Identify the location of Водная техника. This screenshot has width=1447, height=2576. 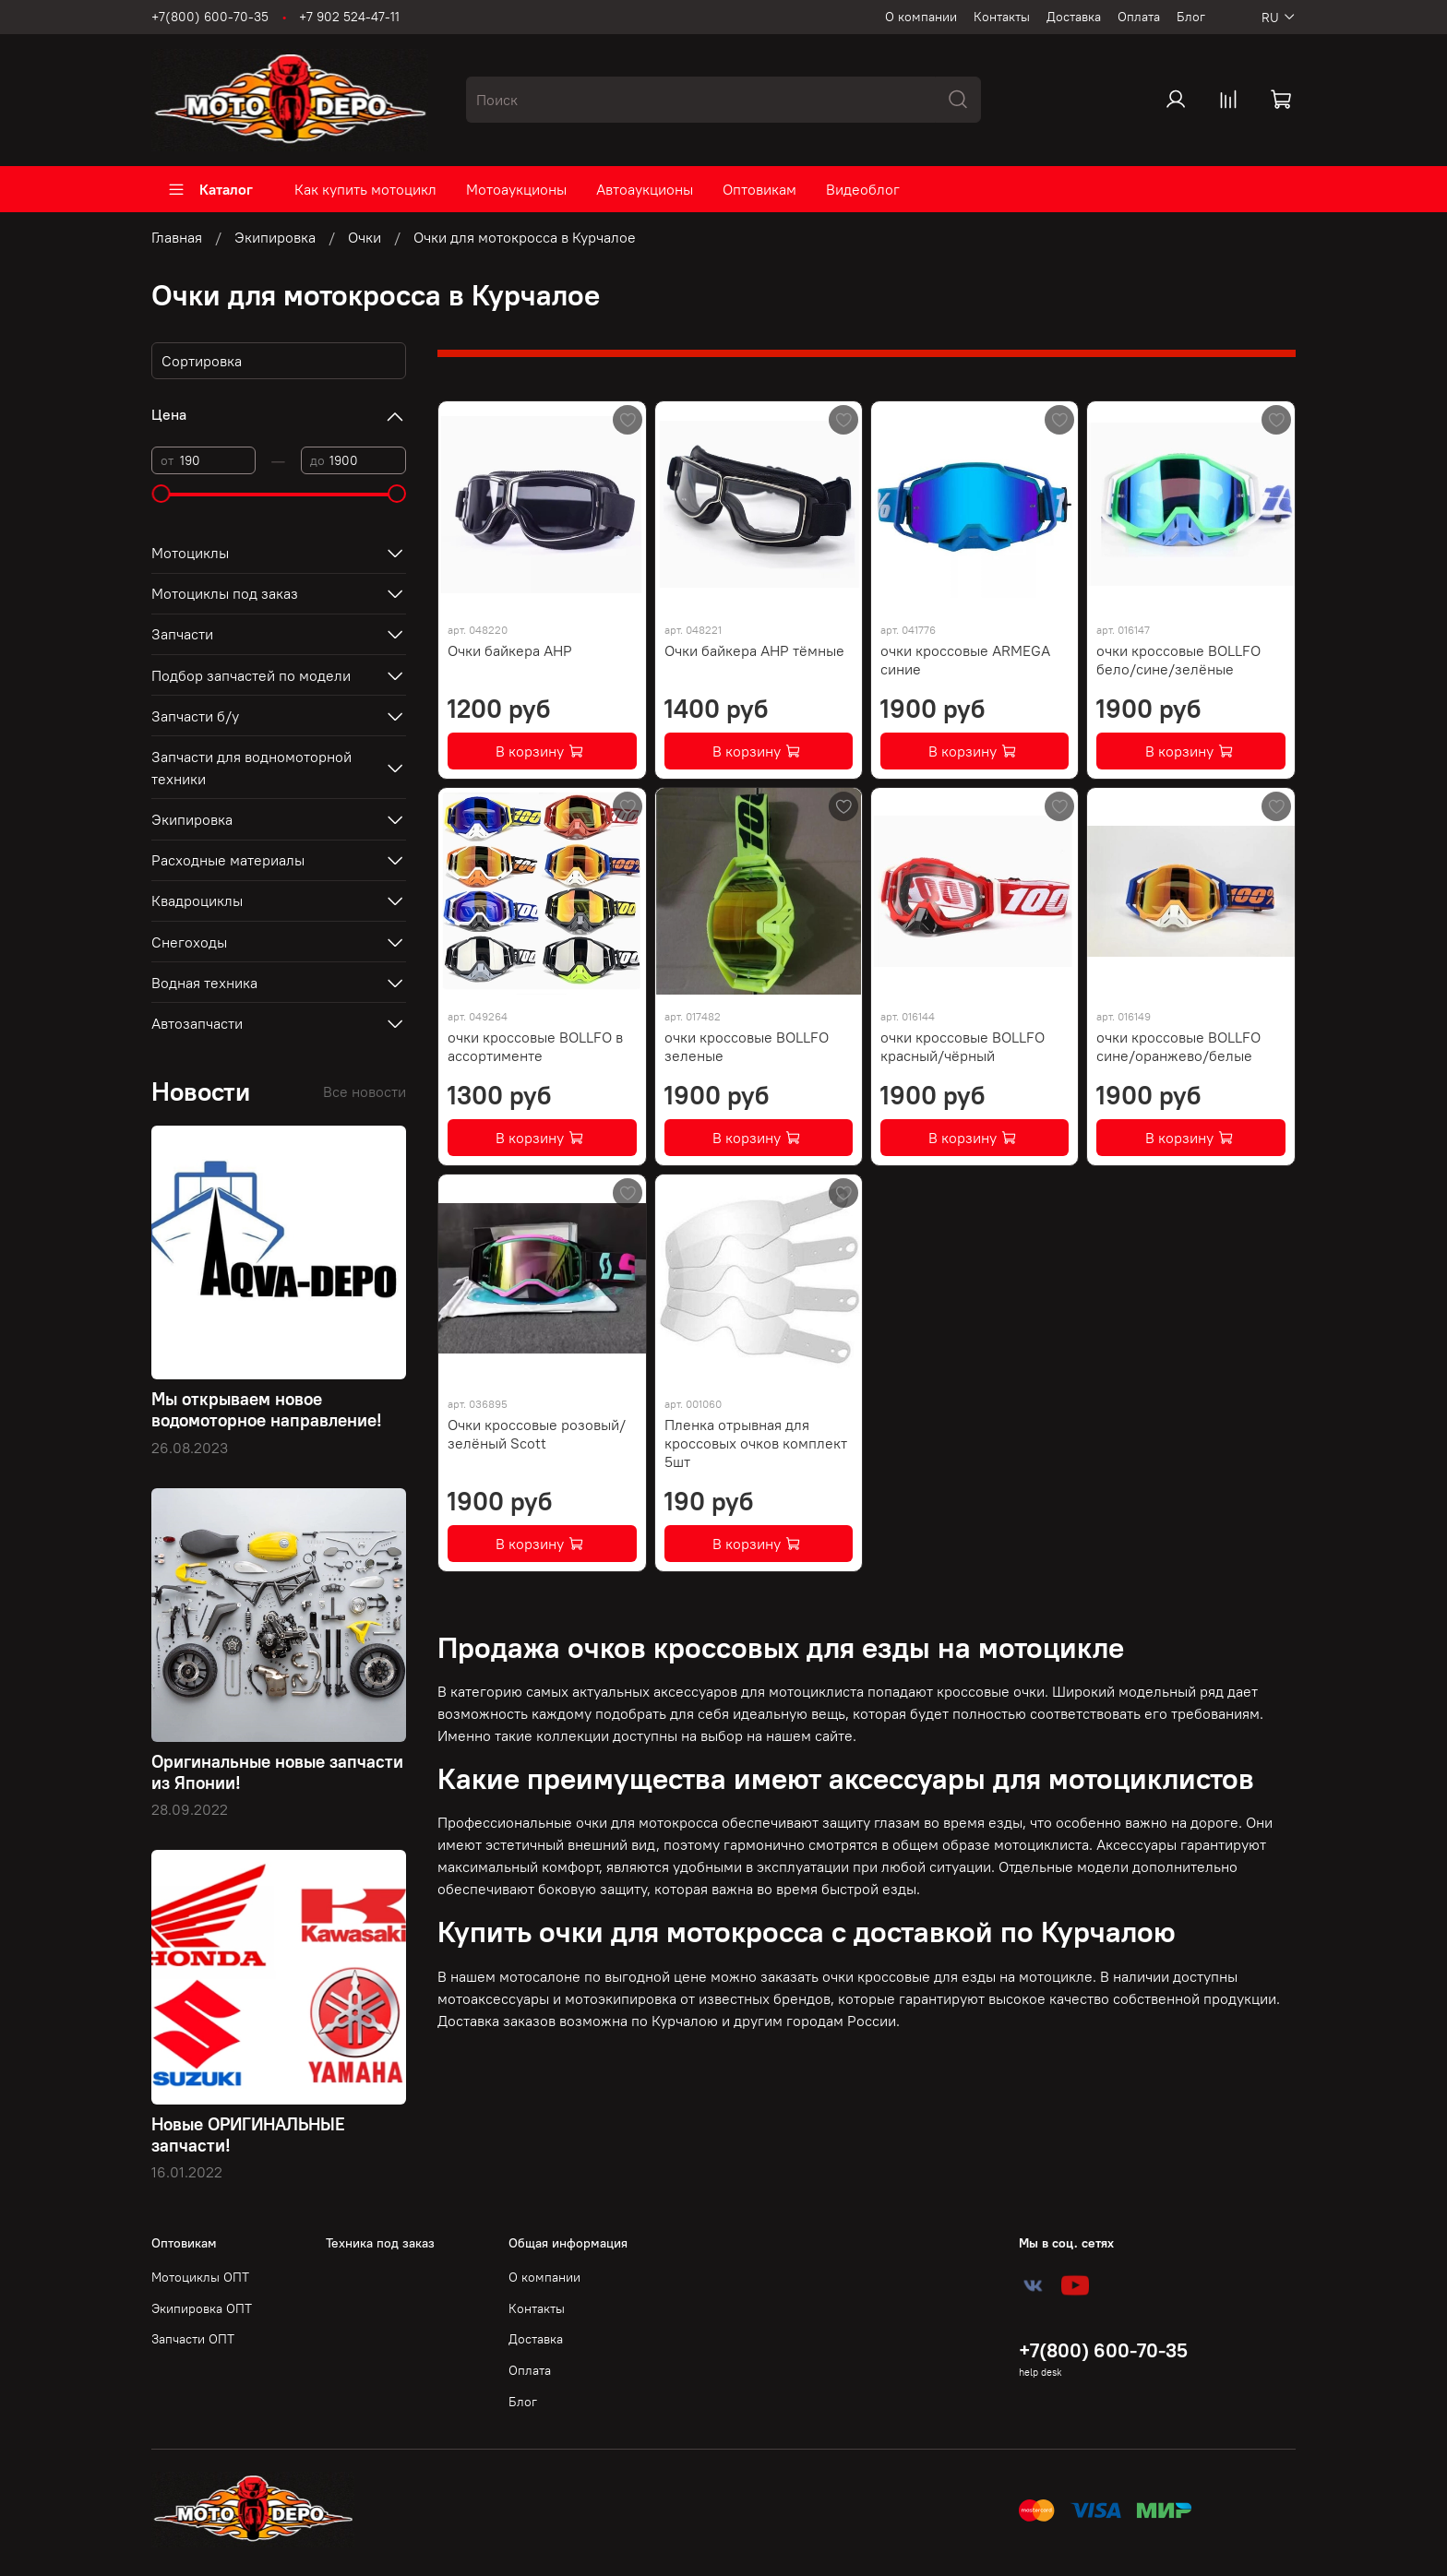
(204, 982).